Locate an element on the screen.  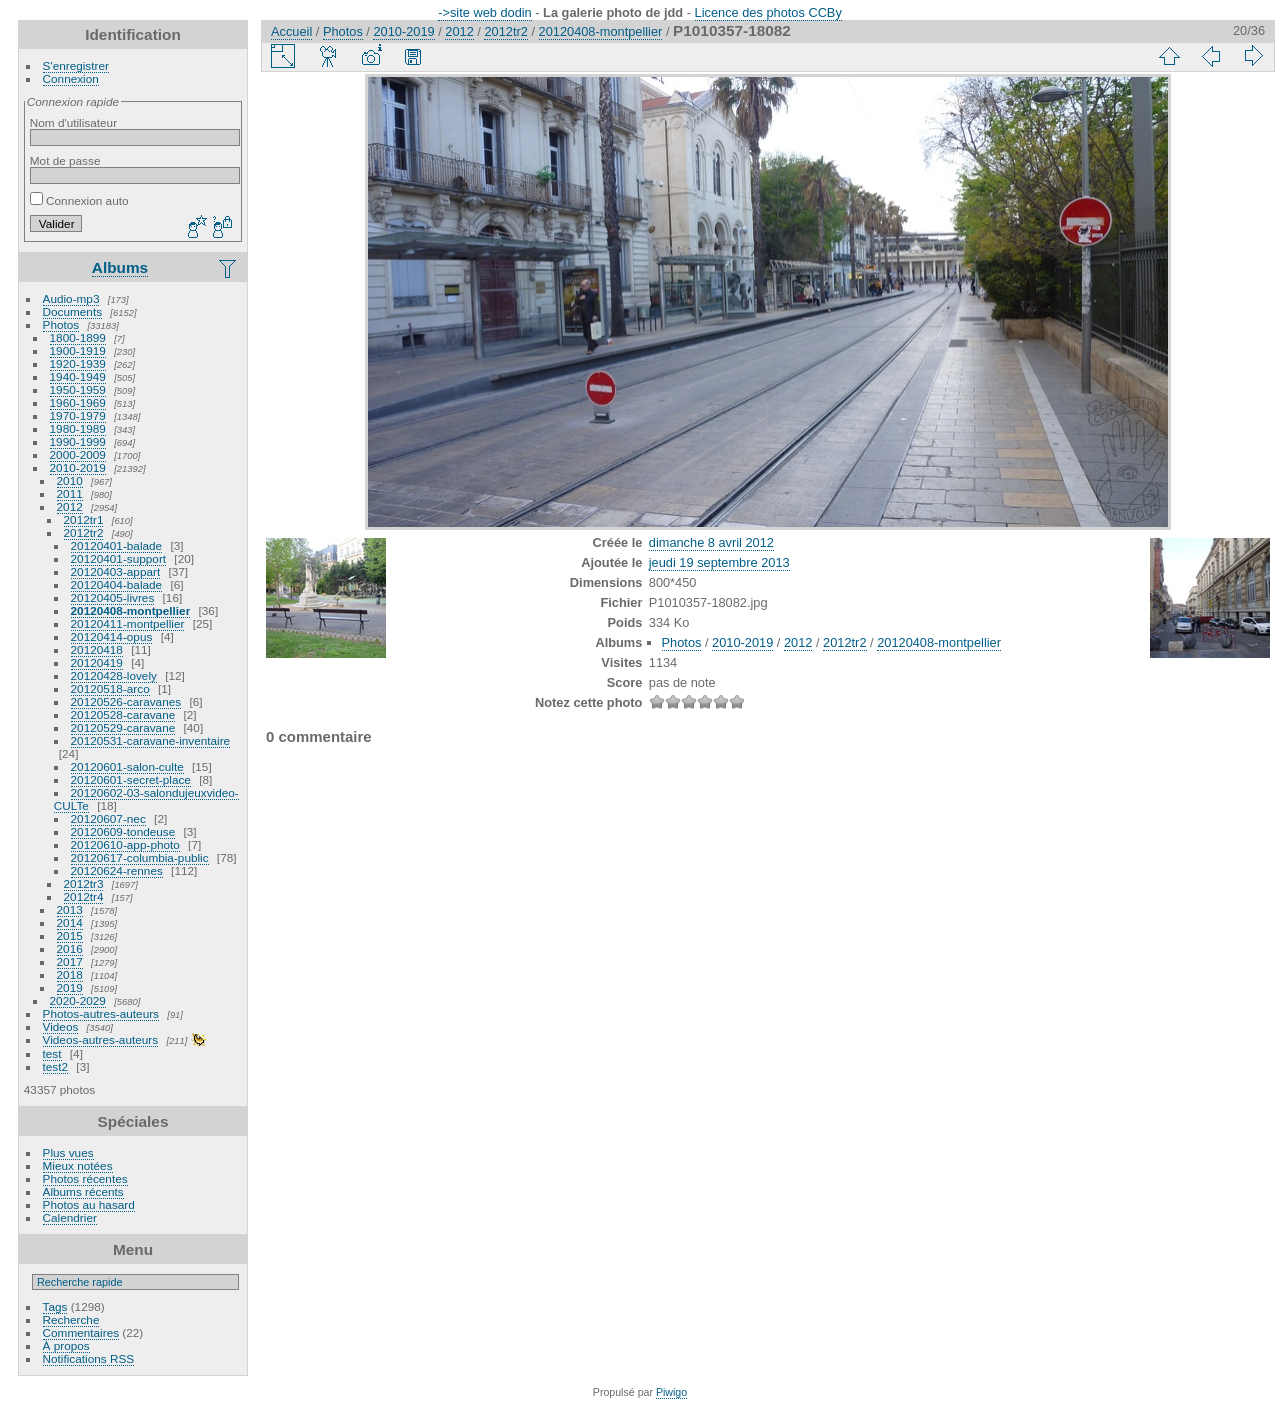
2010-2019 is located at coordinates (78, 467).